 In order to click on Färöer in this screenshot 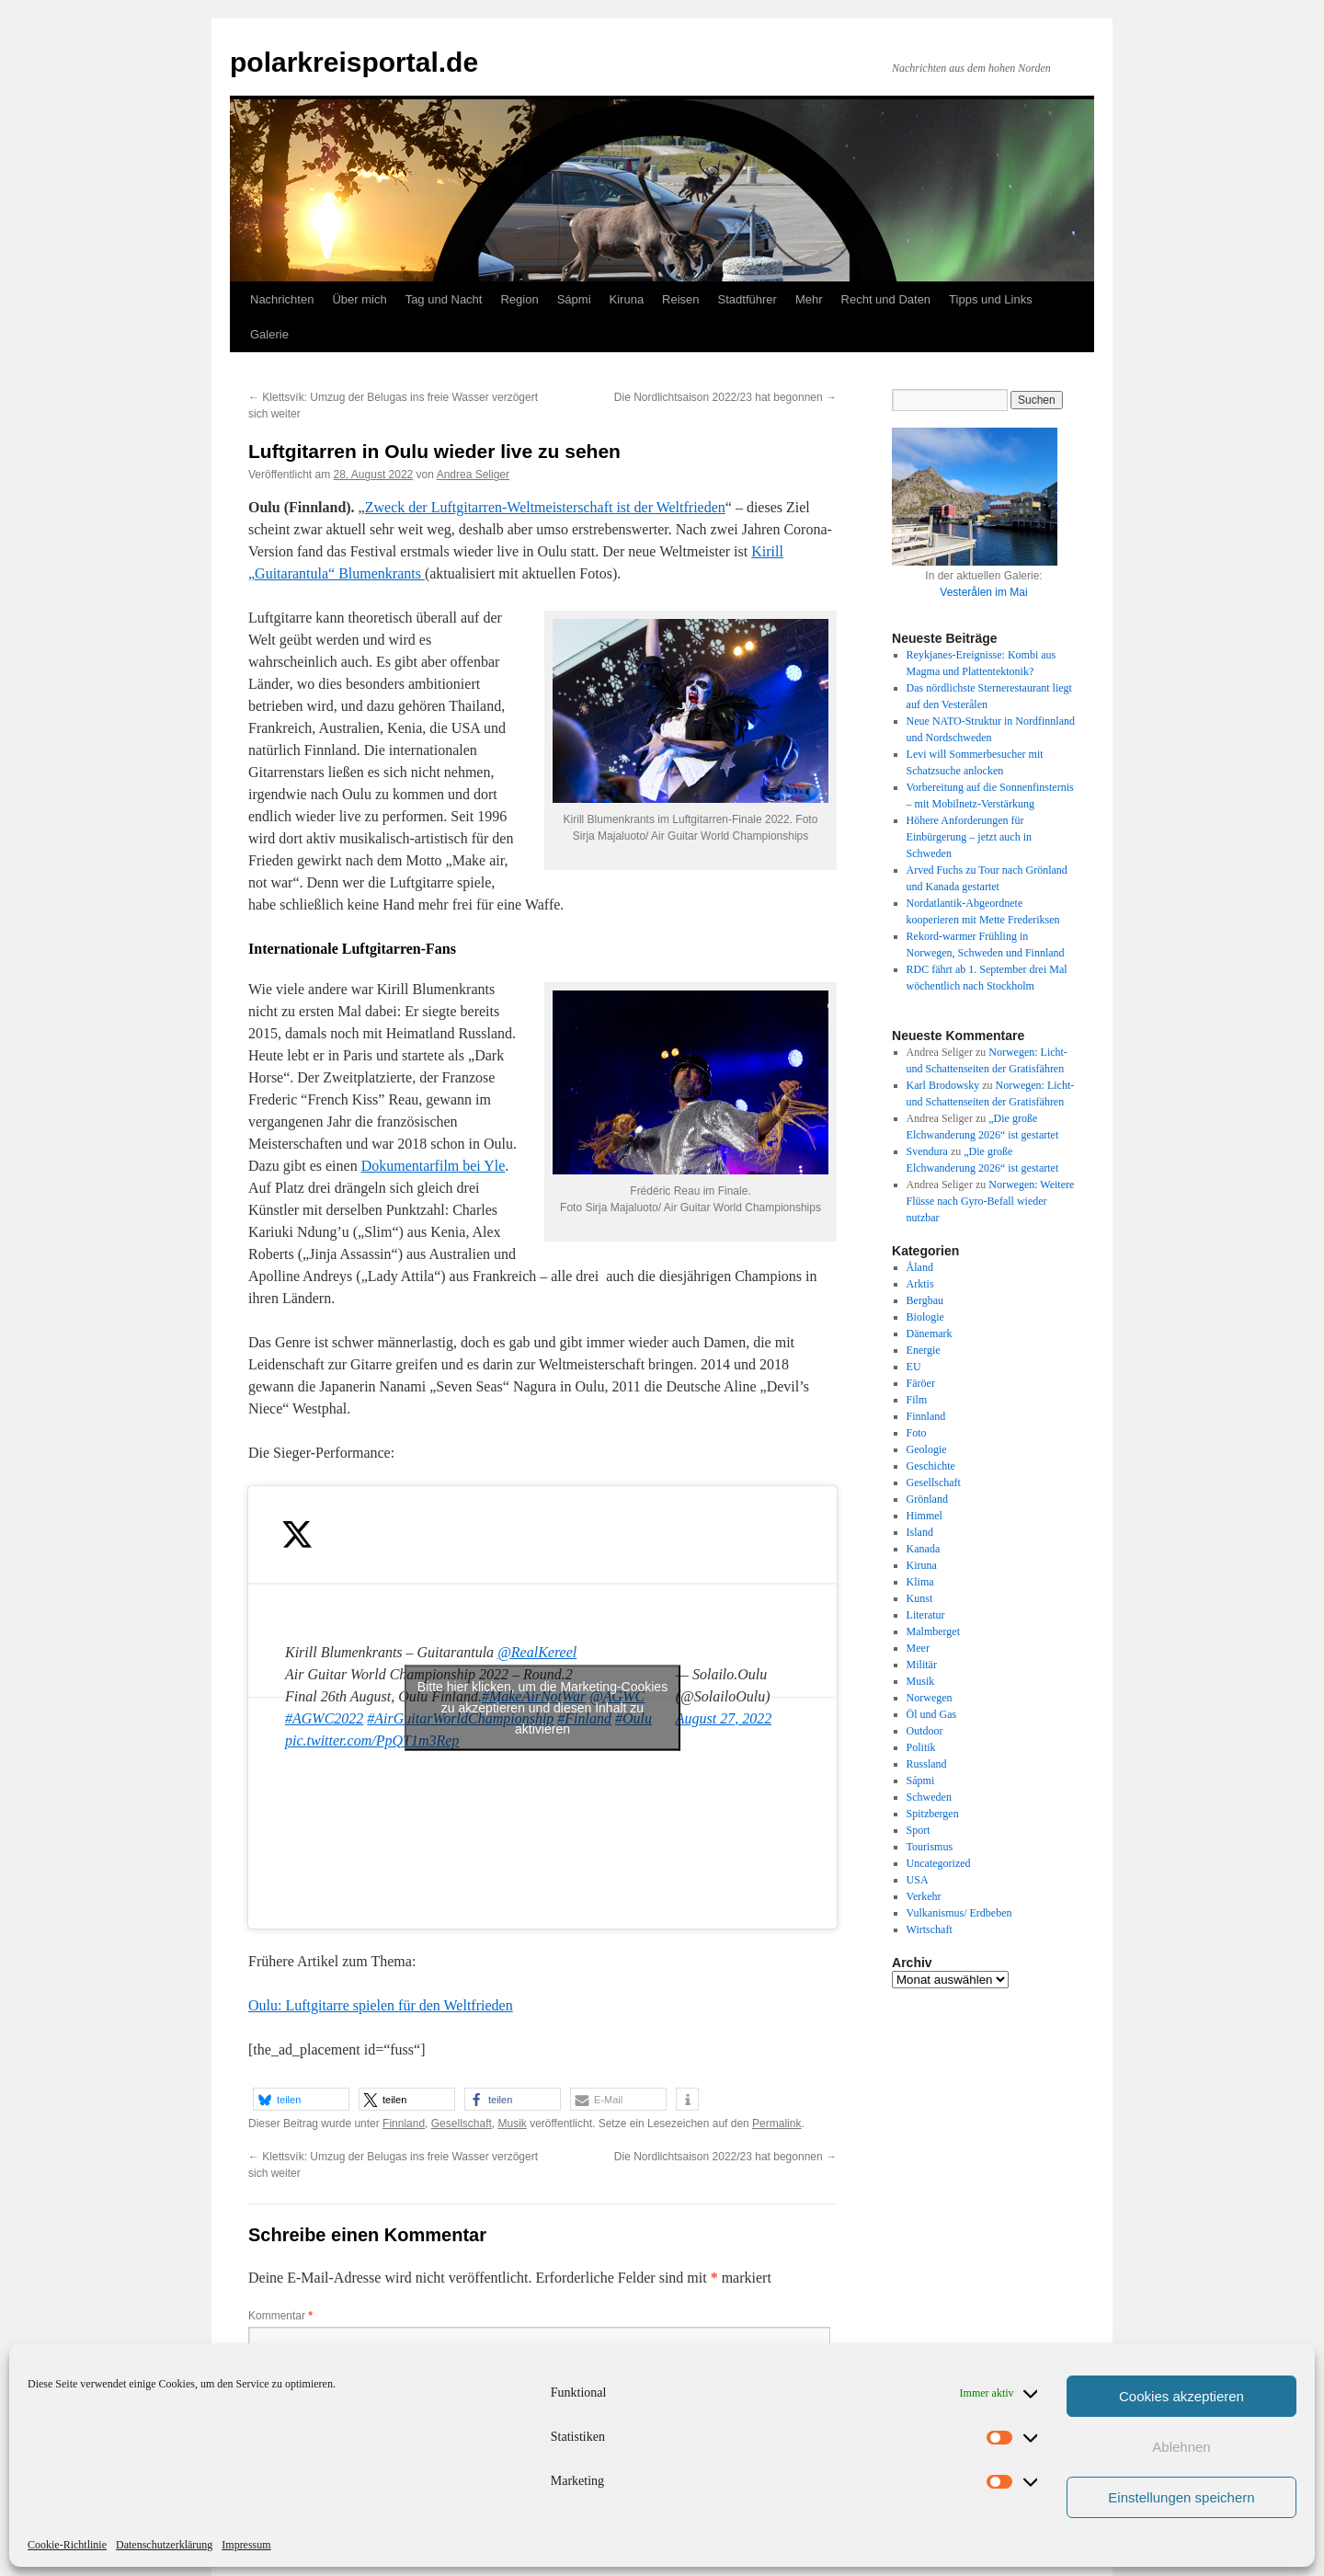, I will do `click(921, 1383)`.